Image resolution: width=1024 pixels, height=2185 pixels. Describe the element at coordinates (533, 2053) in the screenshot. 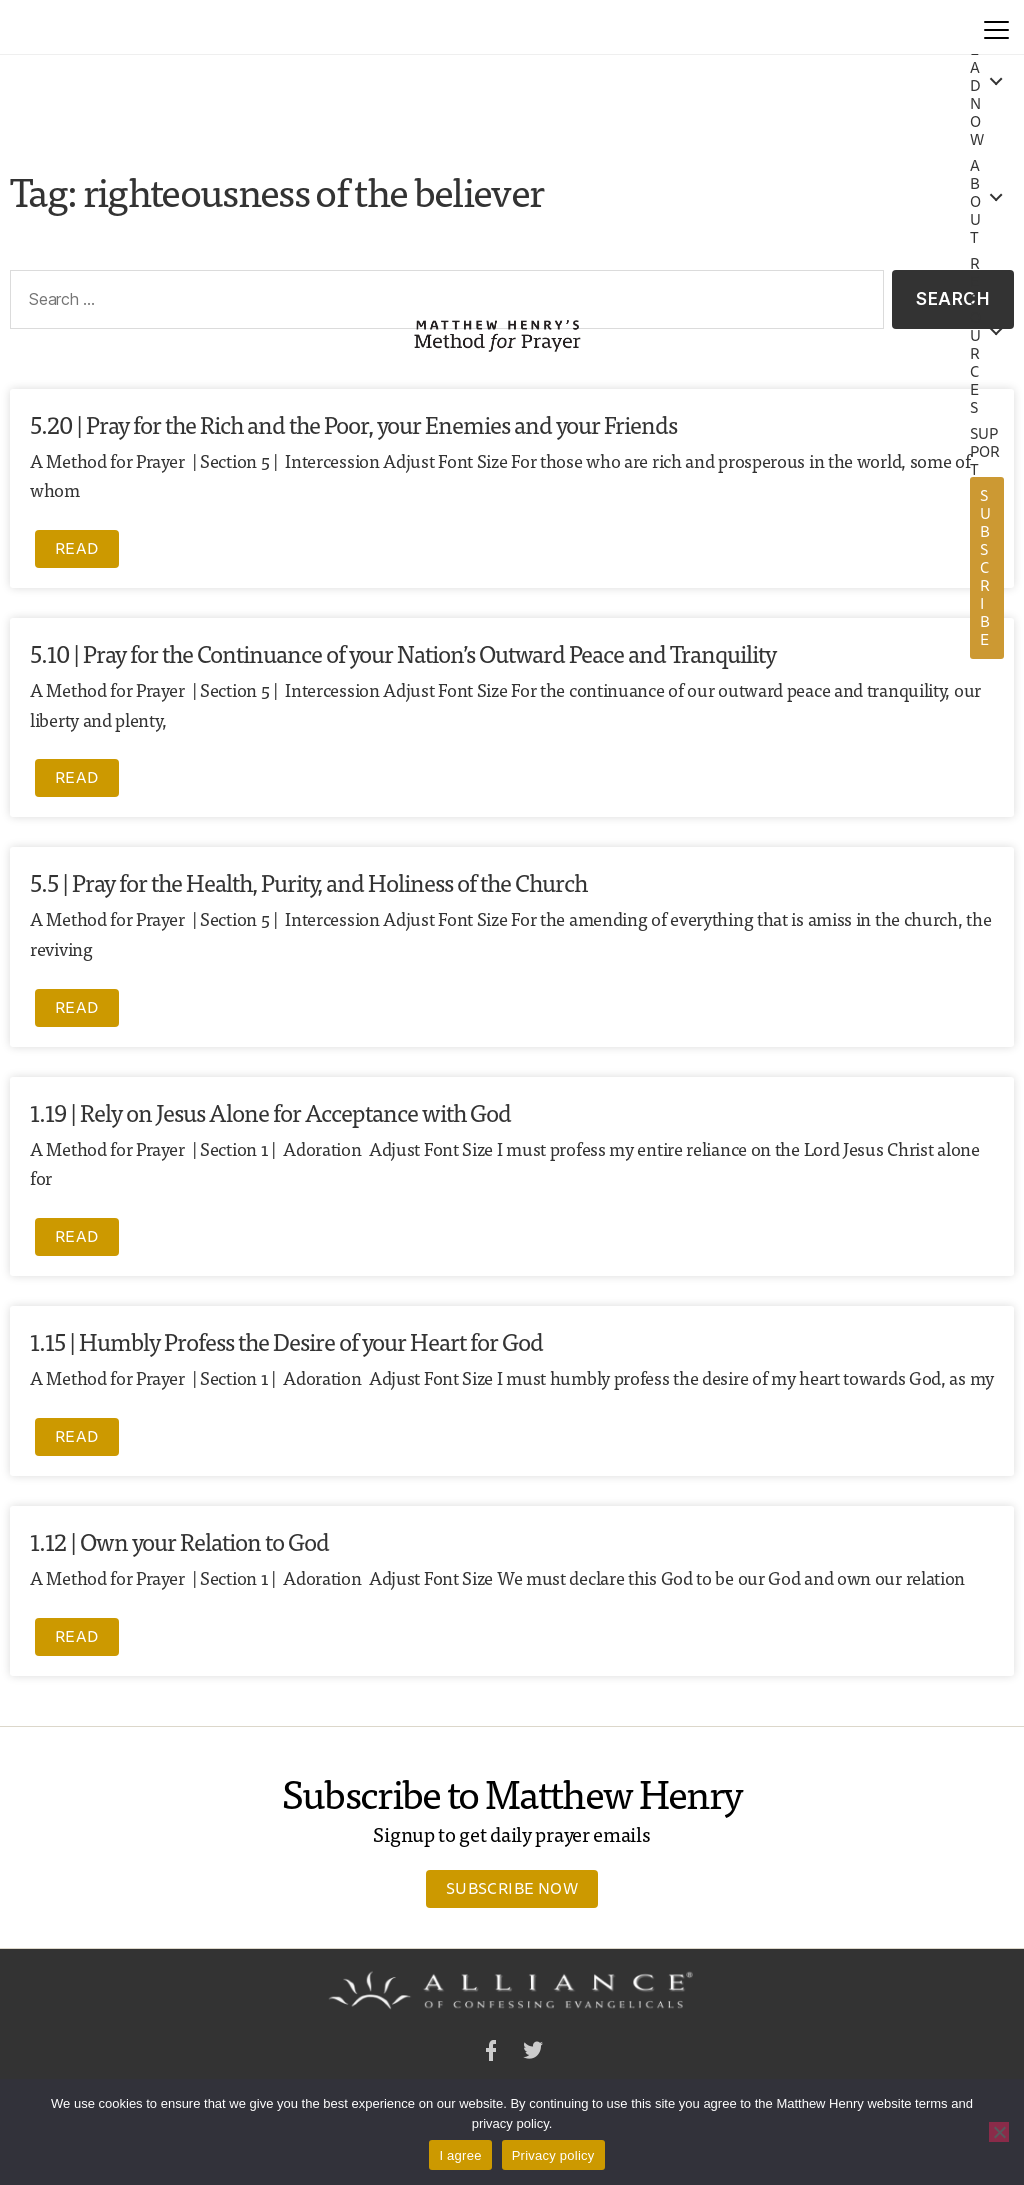

I see `Twitter` at that location.